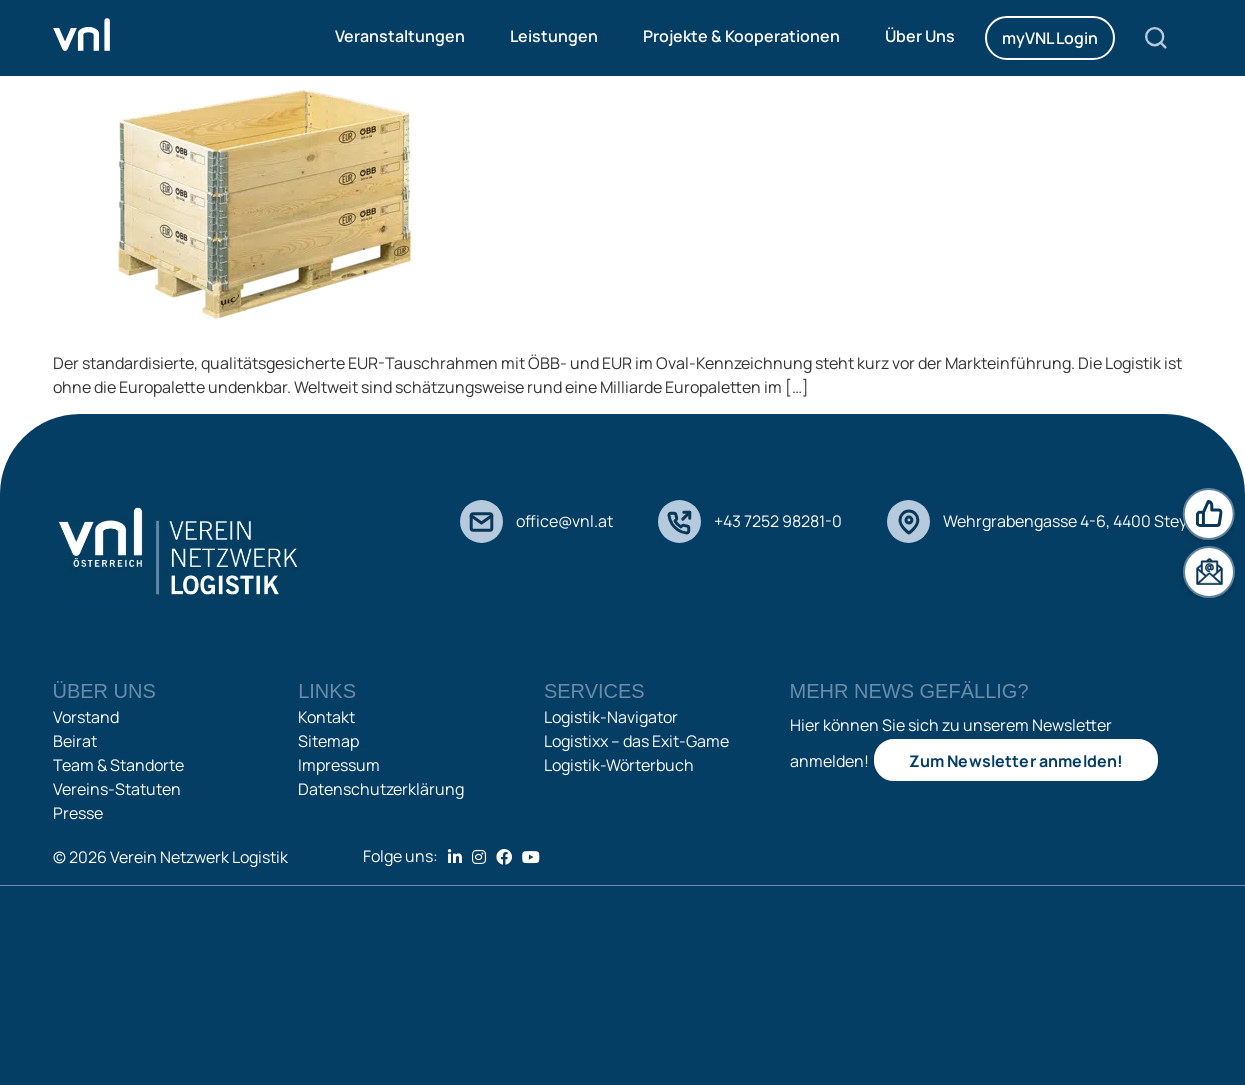 This screenshot has height=1085, width=1245. Describe the element at coordinates (741, 36) in the screenshot. I see `Projekte & Kooperationen` at that location.